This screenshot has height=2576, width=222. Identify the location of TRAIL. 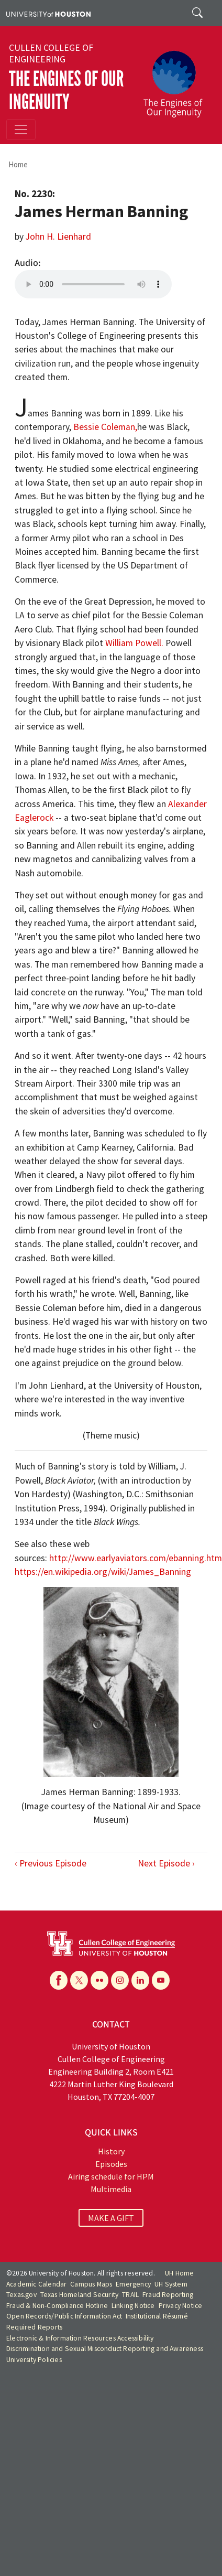
(130, 2294).